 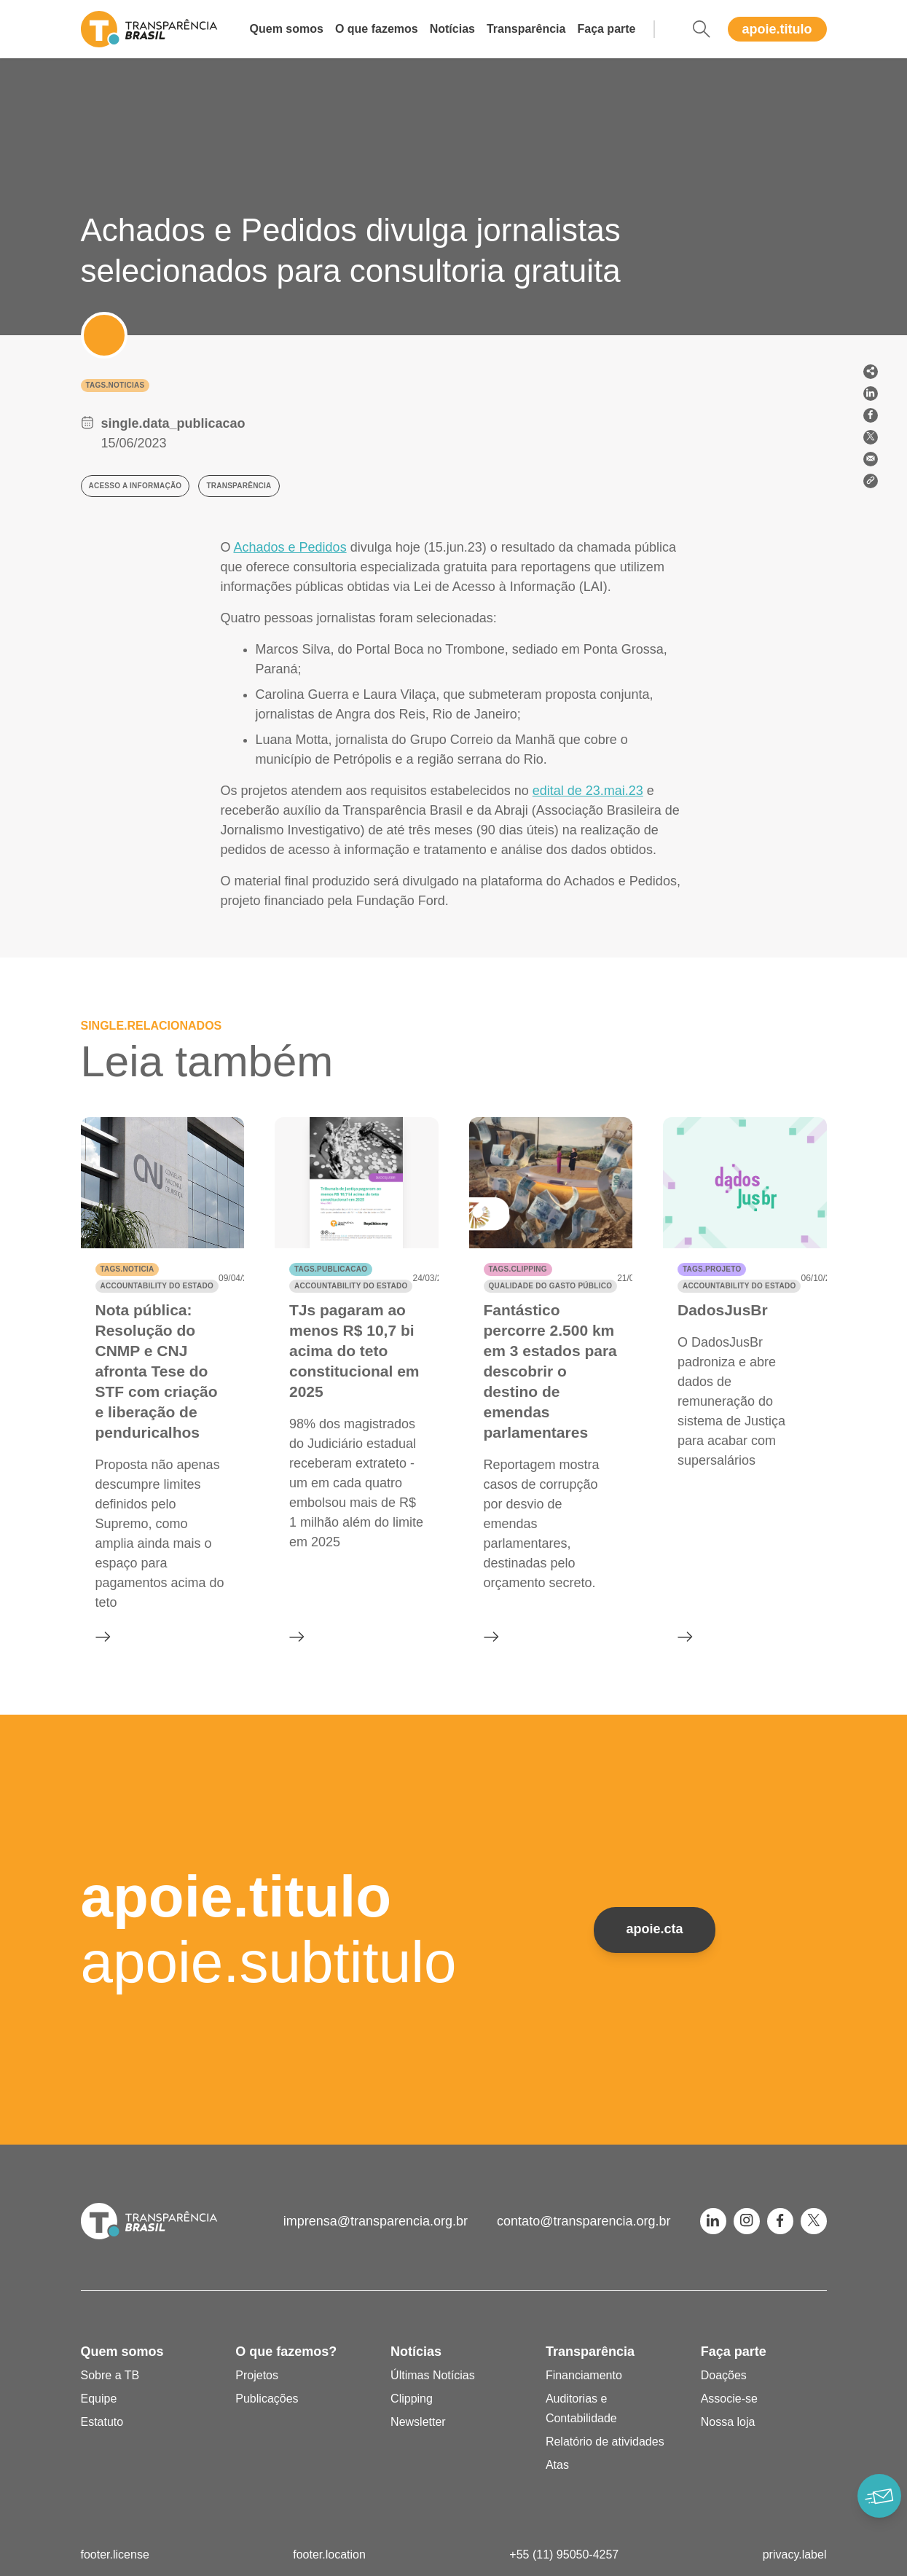 I want to click on Últimas Notícias, so click(x=432, y=2375).